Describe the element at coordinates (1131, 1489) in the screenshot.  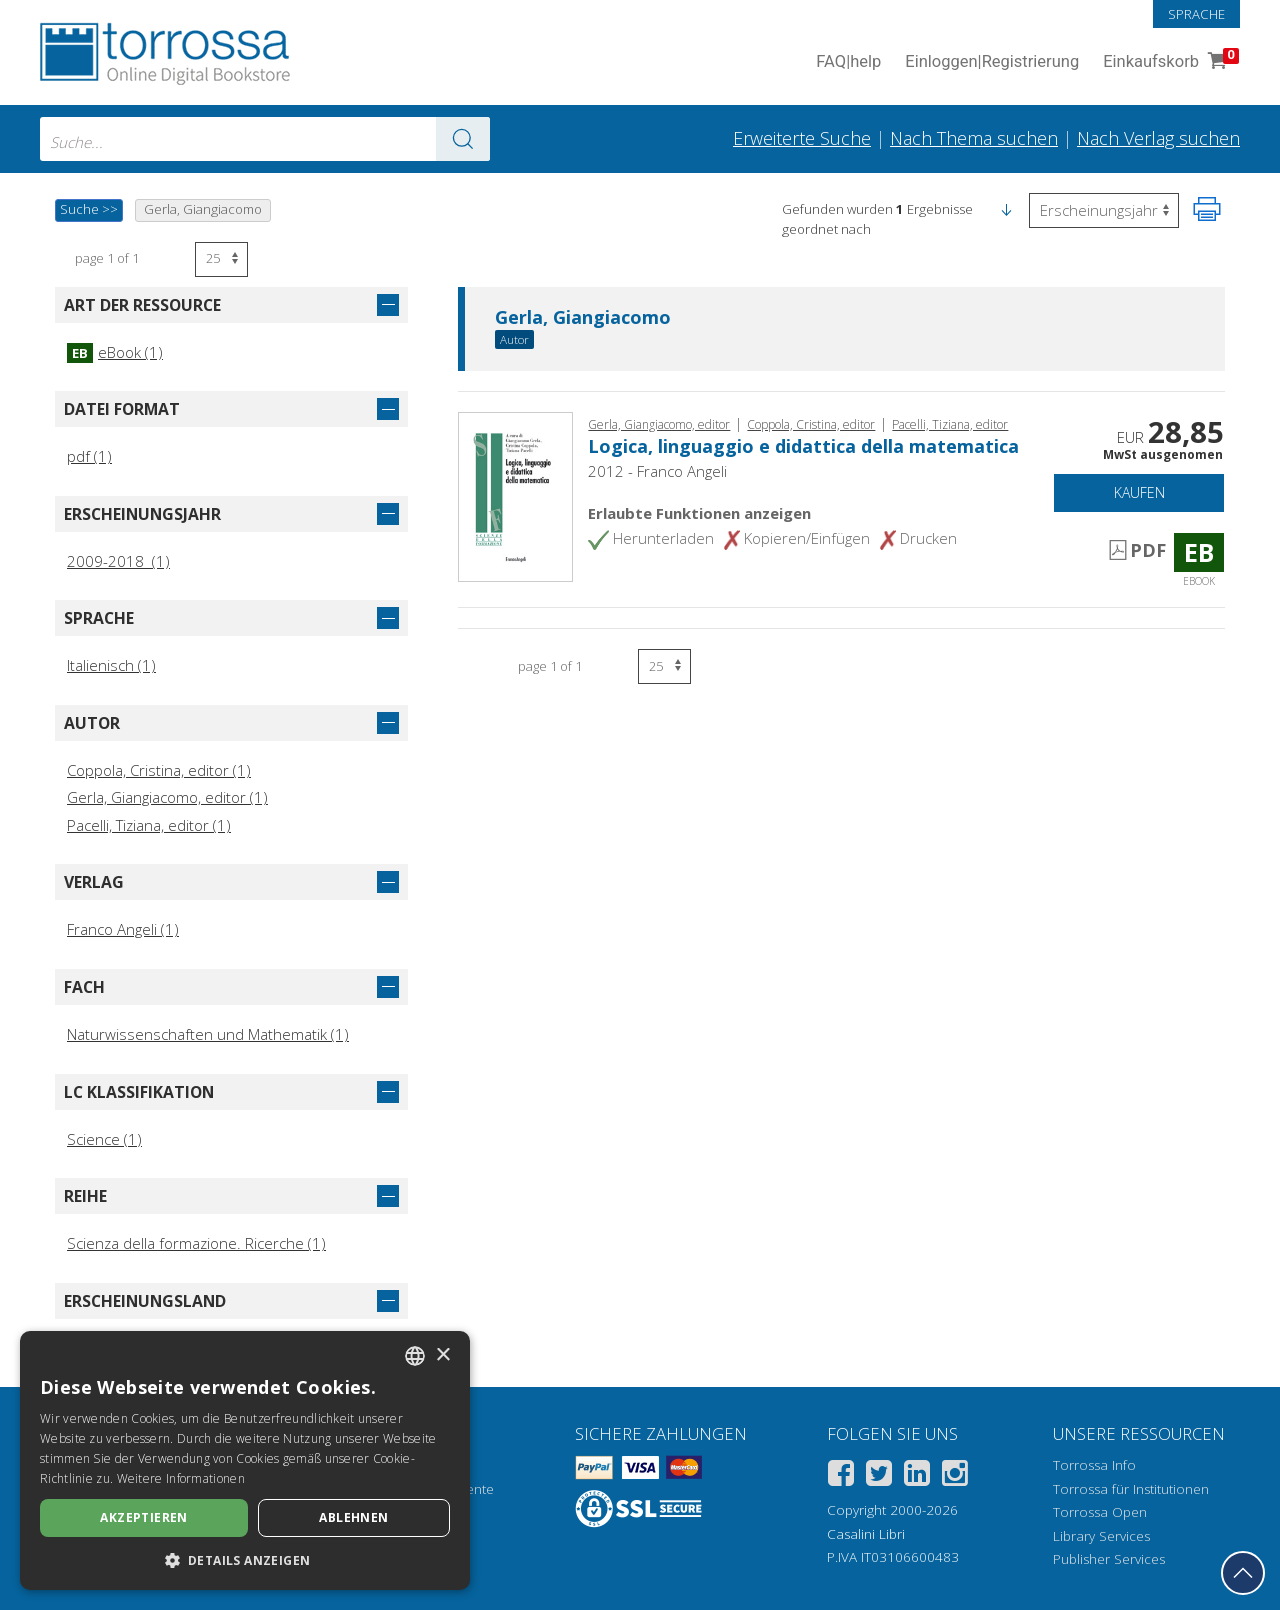
I see `Torrossa für Institutionen` at that location.